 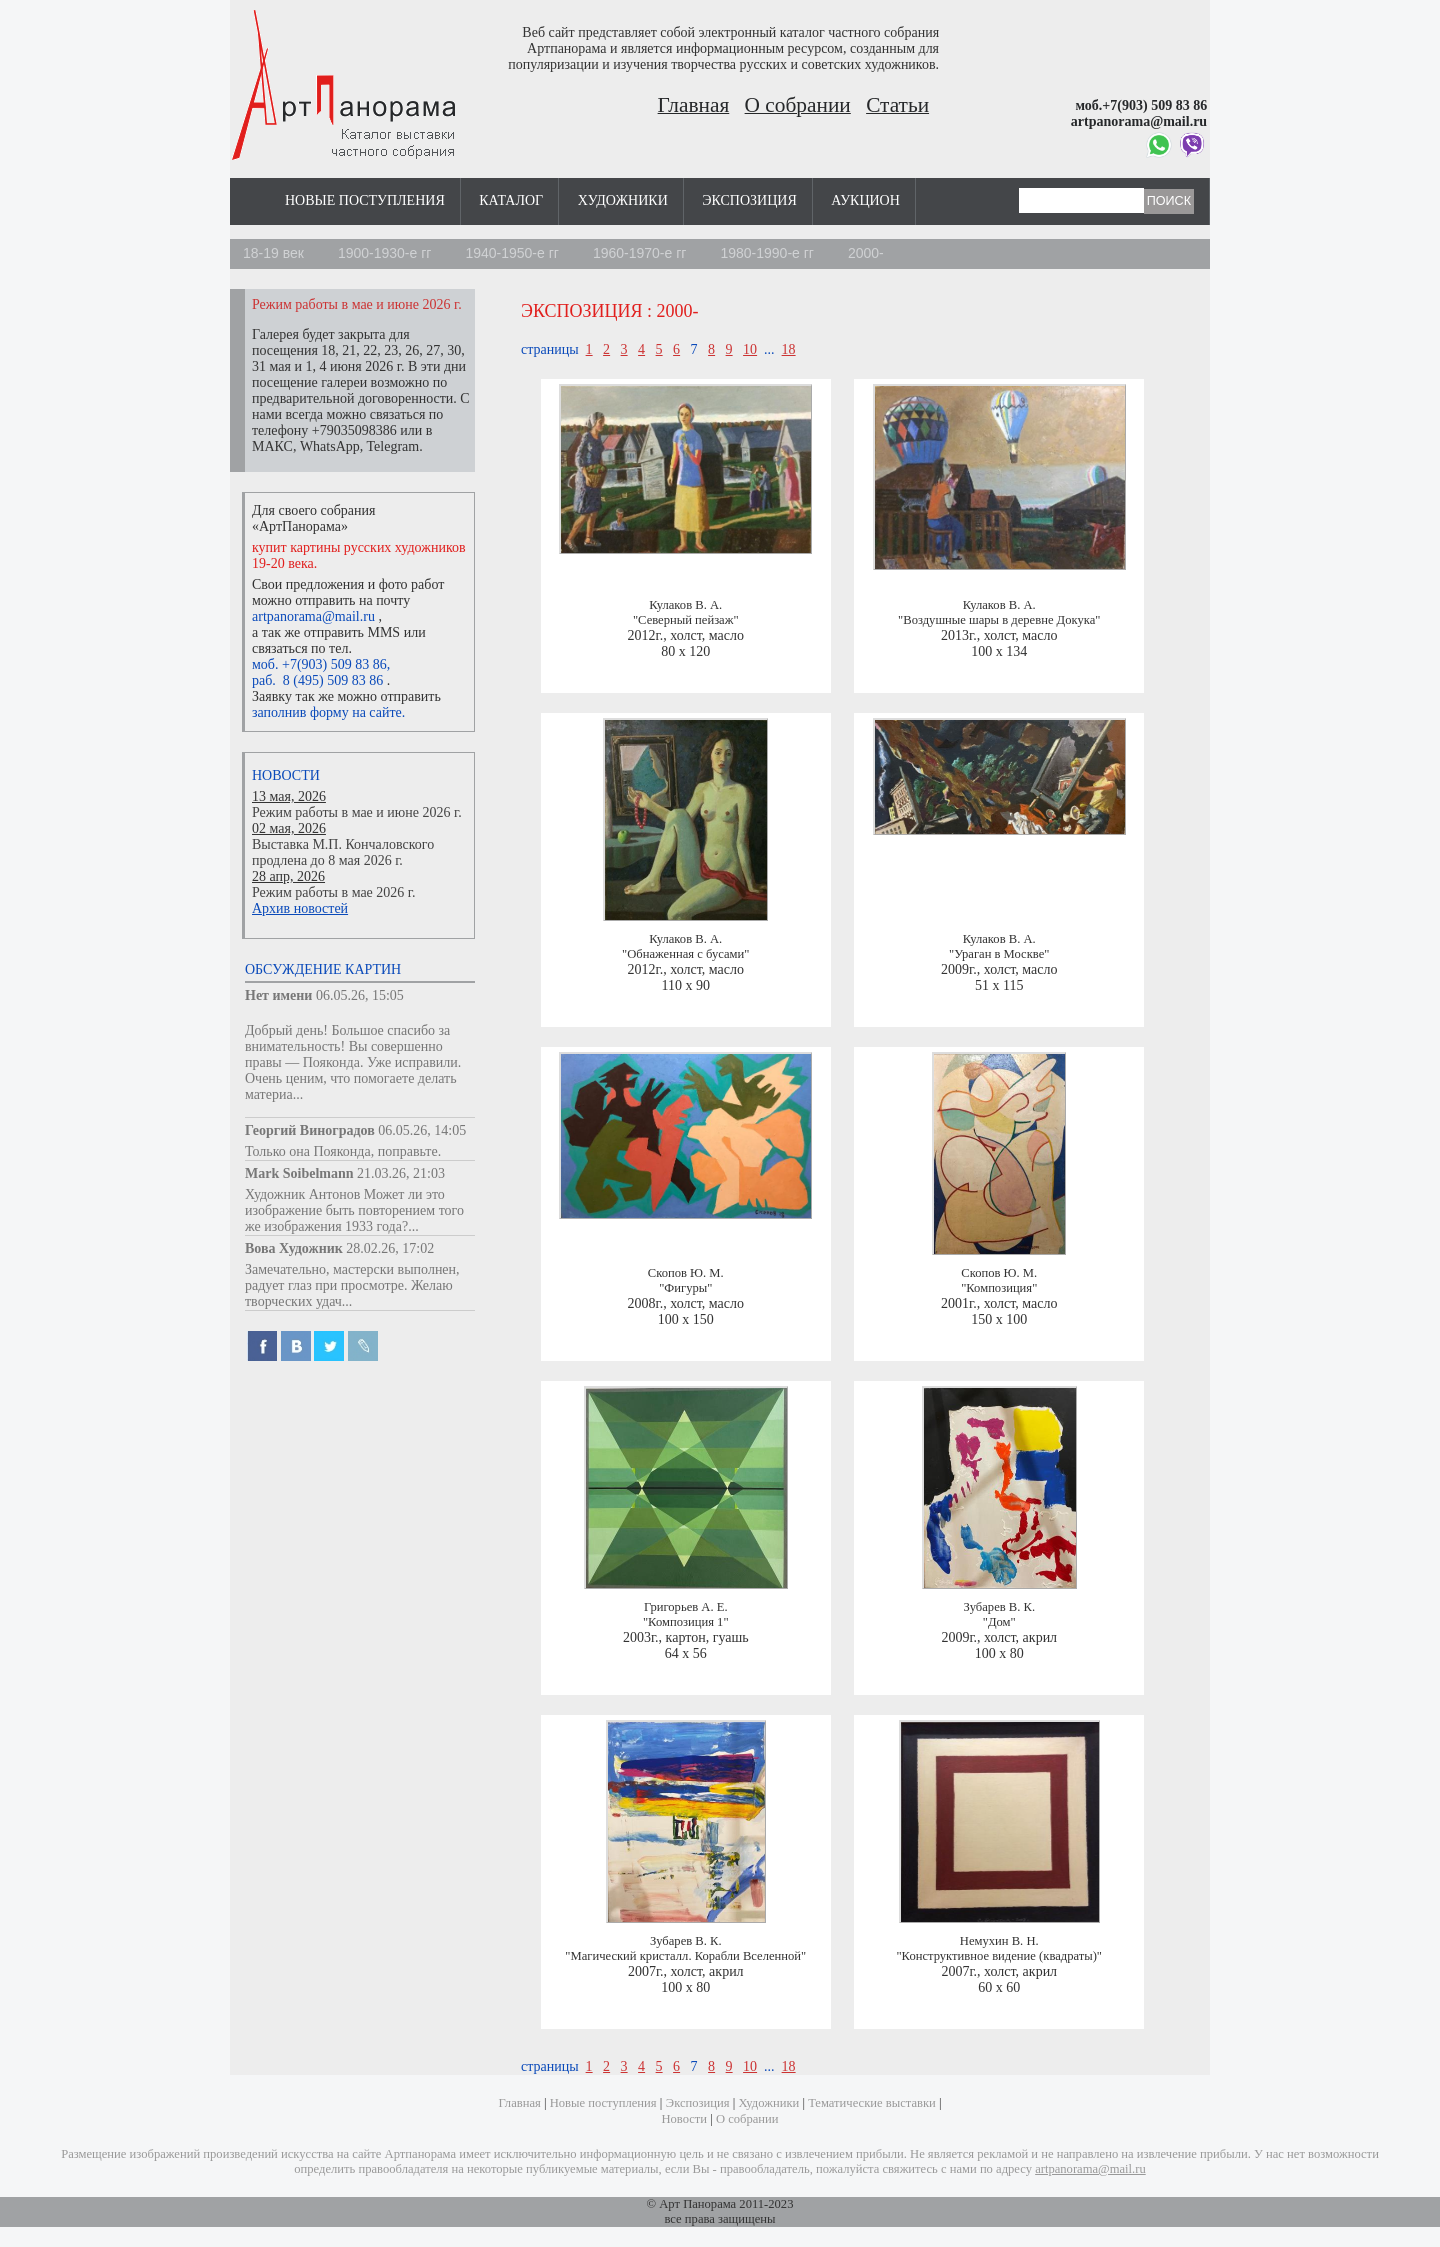 What do you see at coordinates (343, 1151) in the screenshot?
I see `Только она Пояконда, поправьте.` at bounding box center [343, 1151].